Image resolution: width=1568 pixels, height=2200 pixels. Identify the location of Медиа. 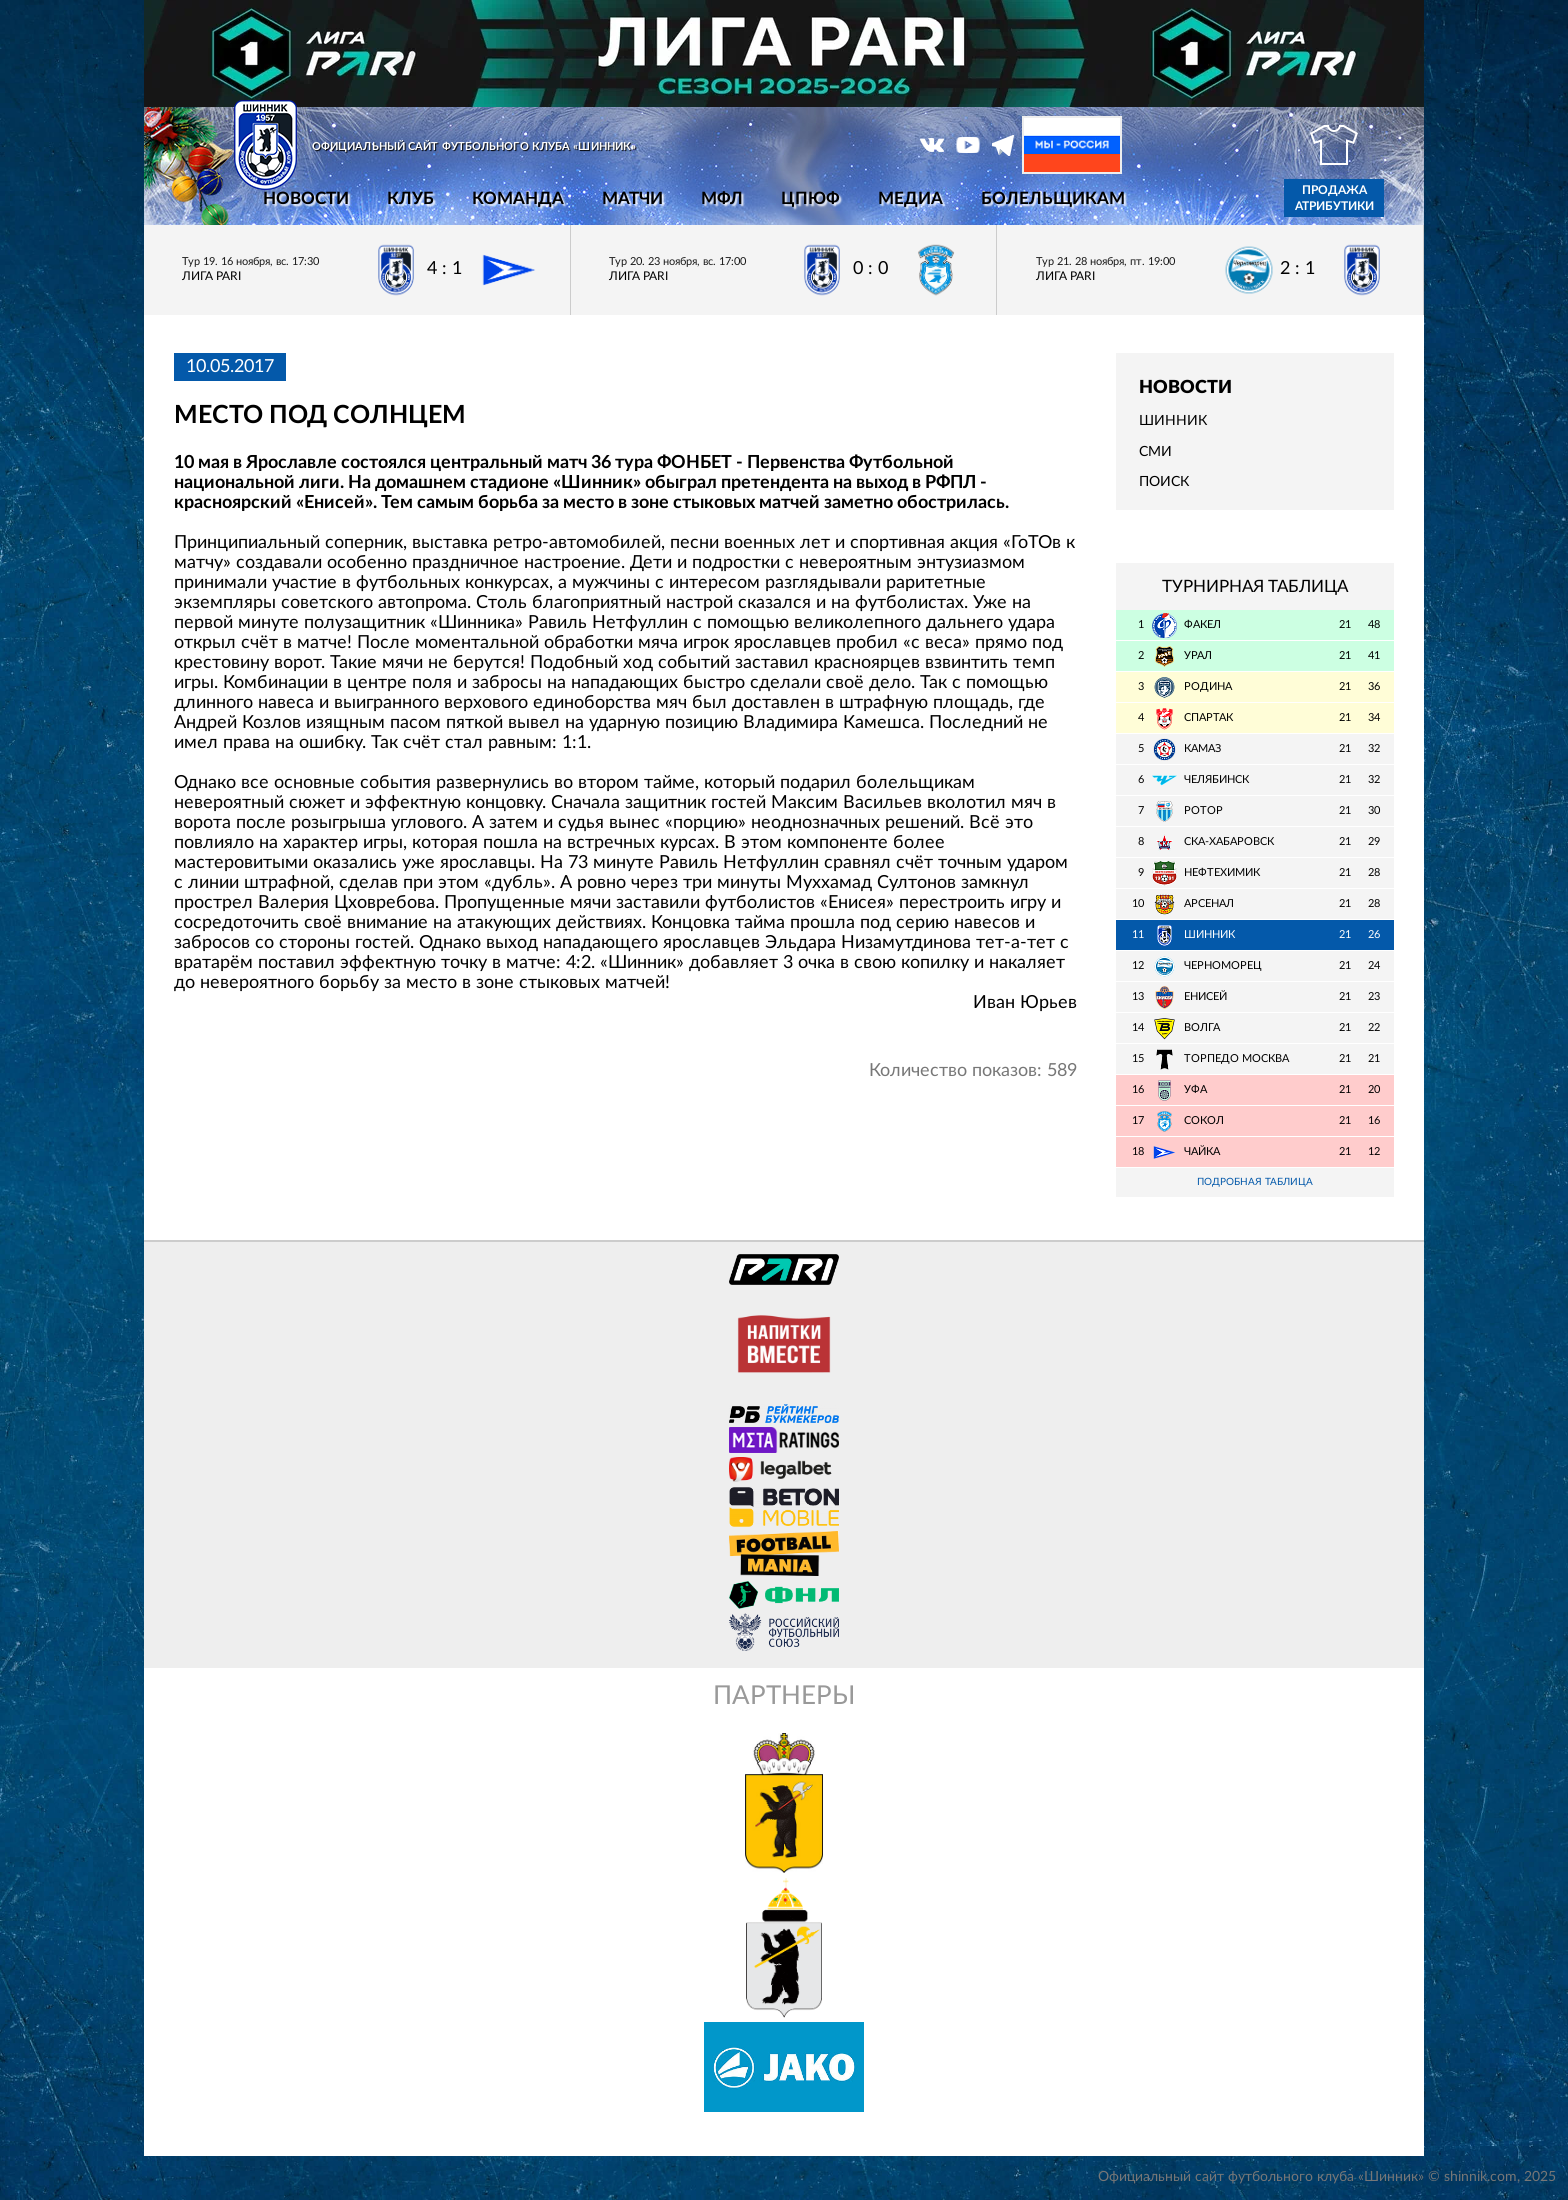
(910, 198).